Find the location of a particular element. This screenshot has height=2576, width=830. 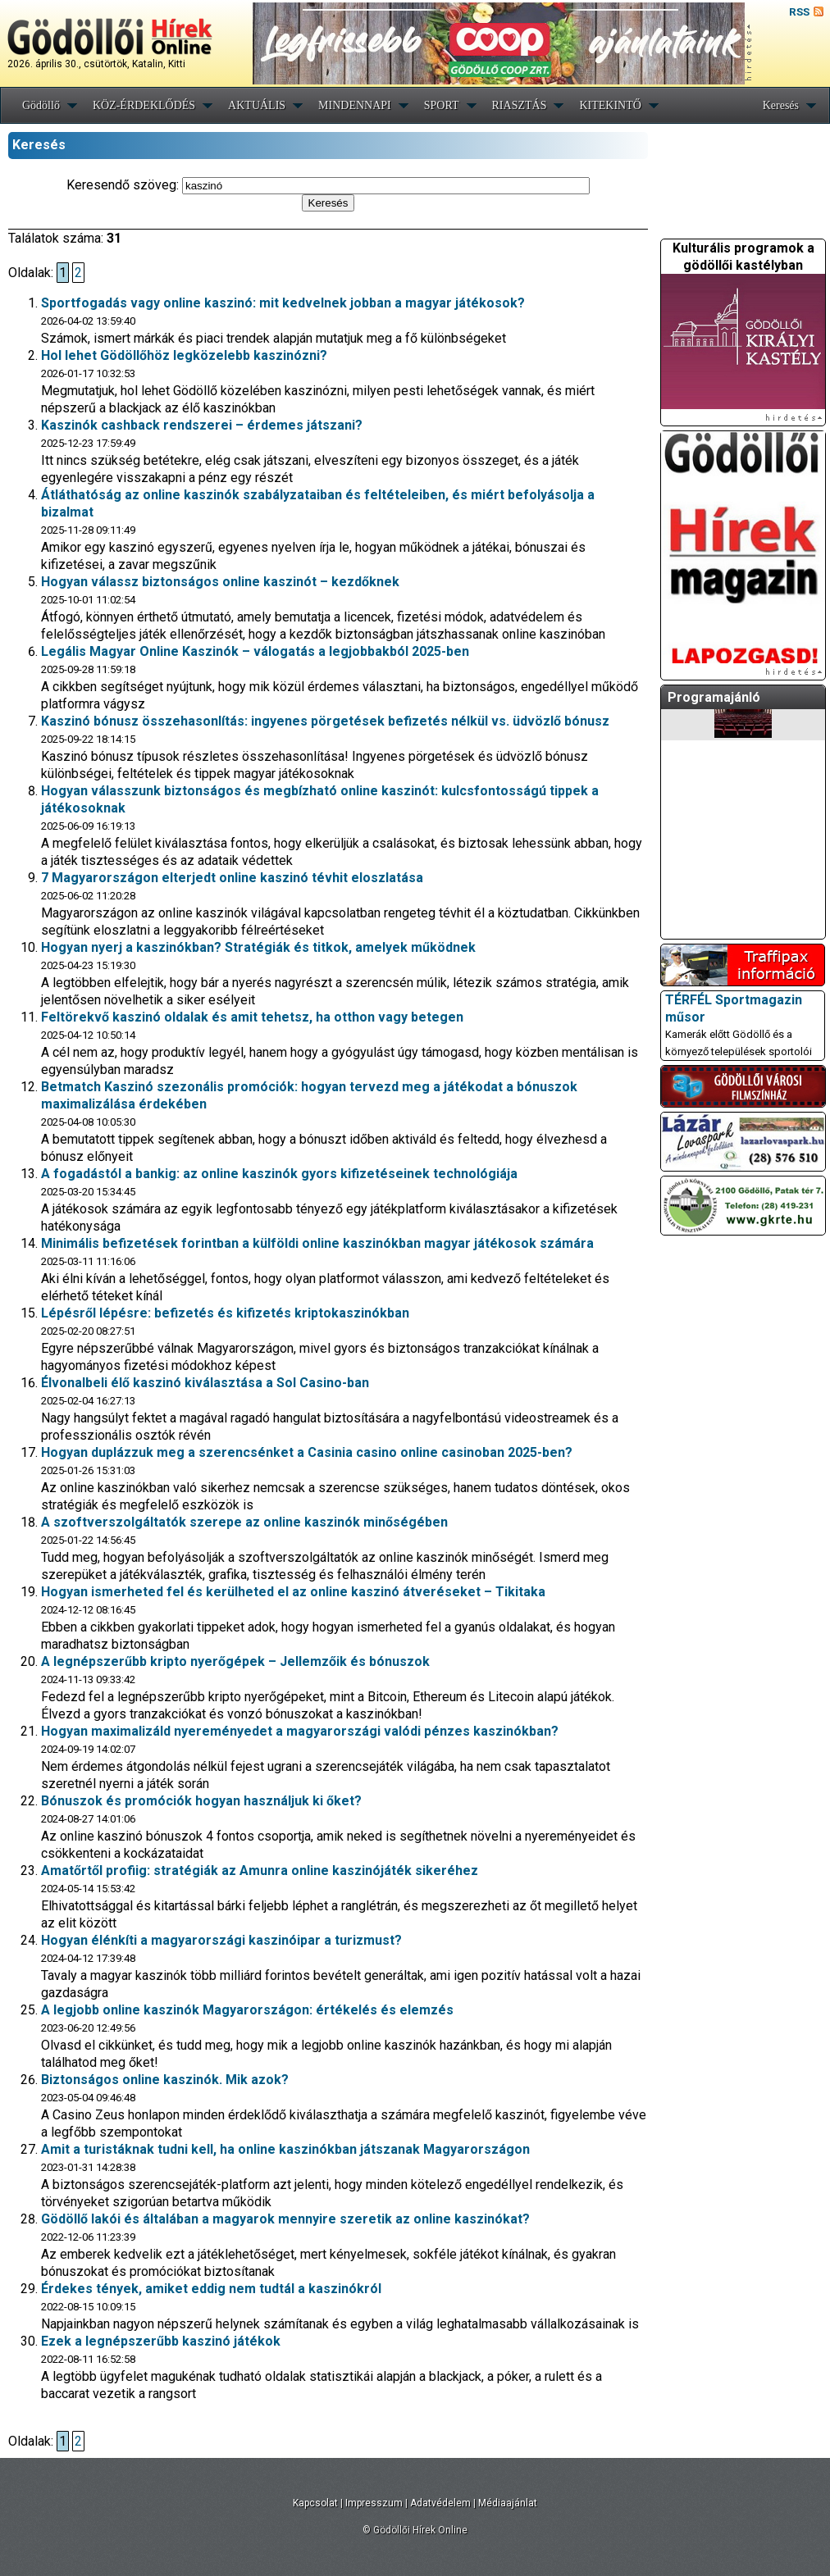

Impresszum is located at coordinates (374, 2503).